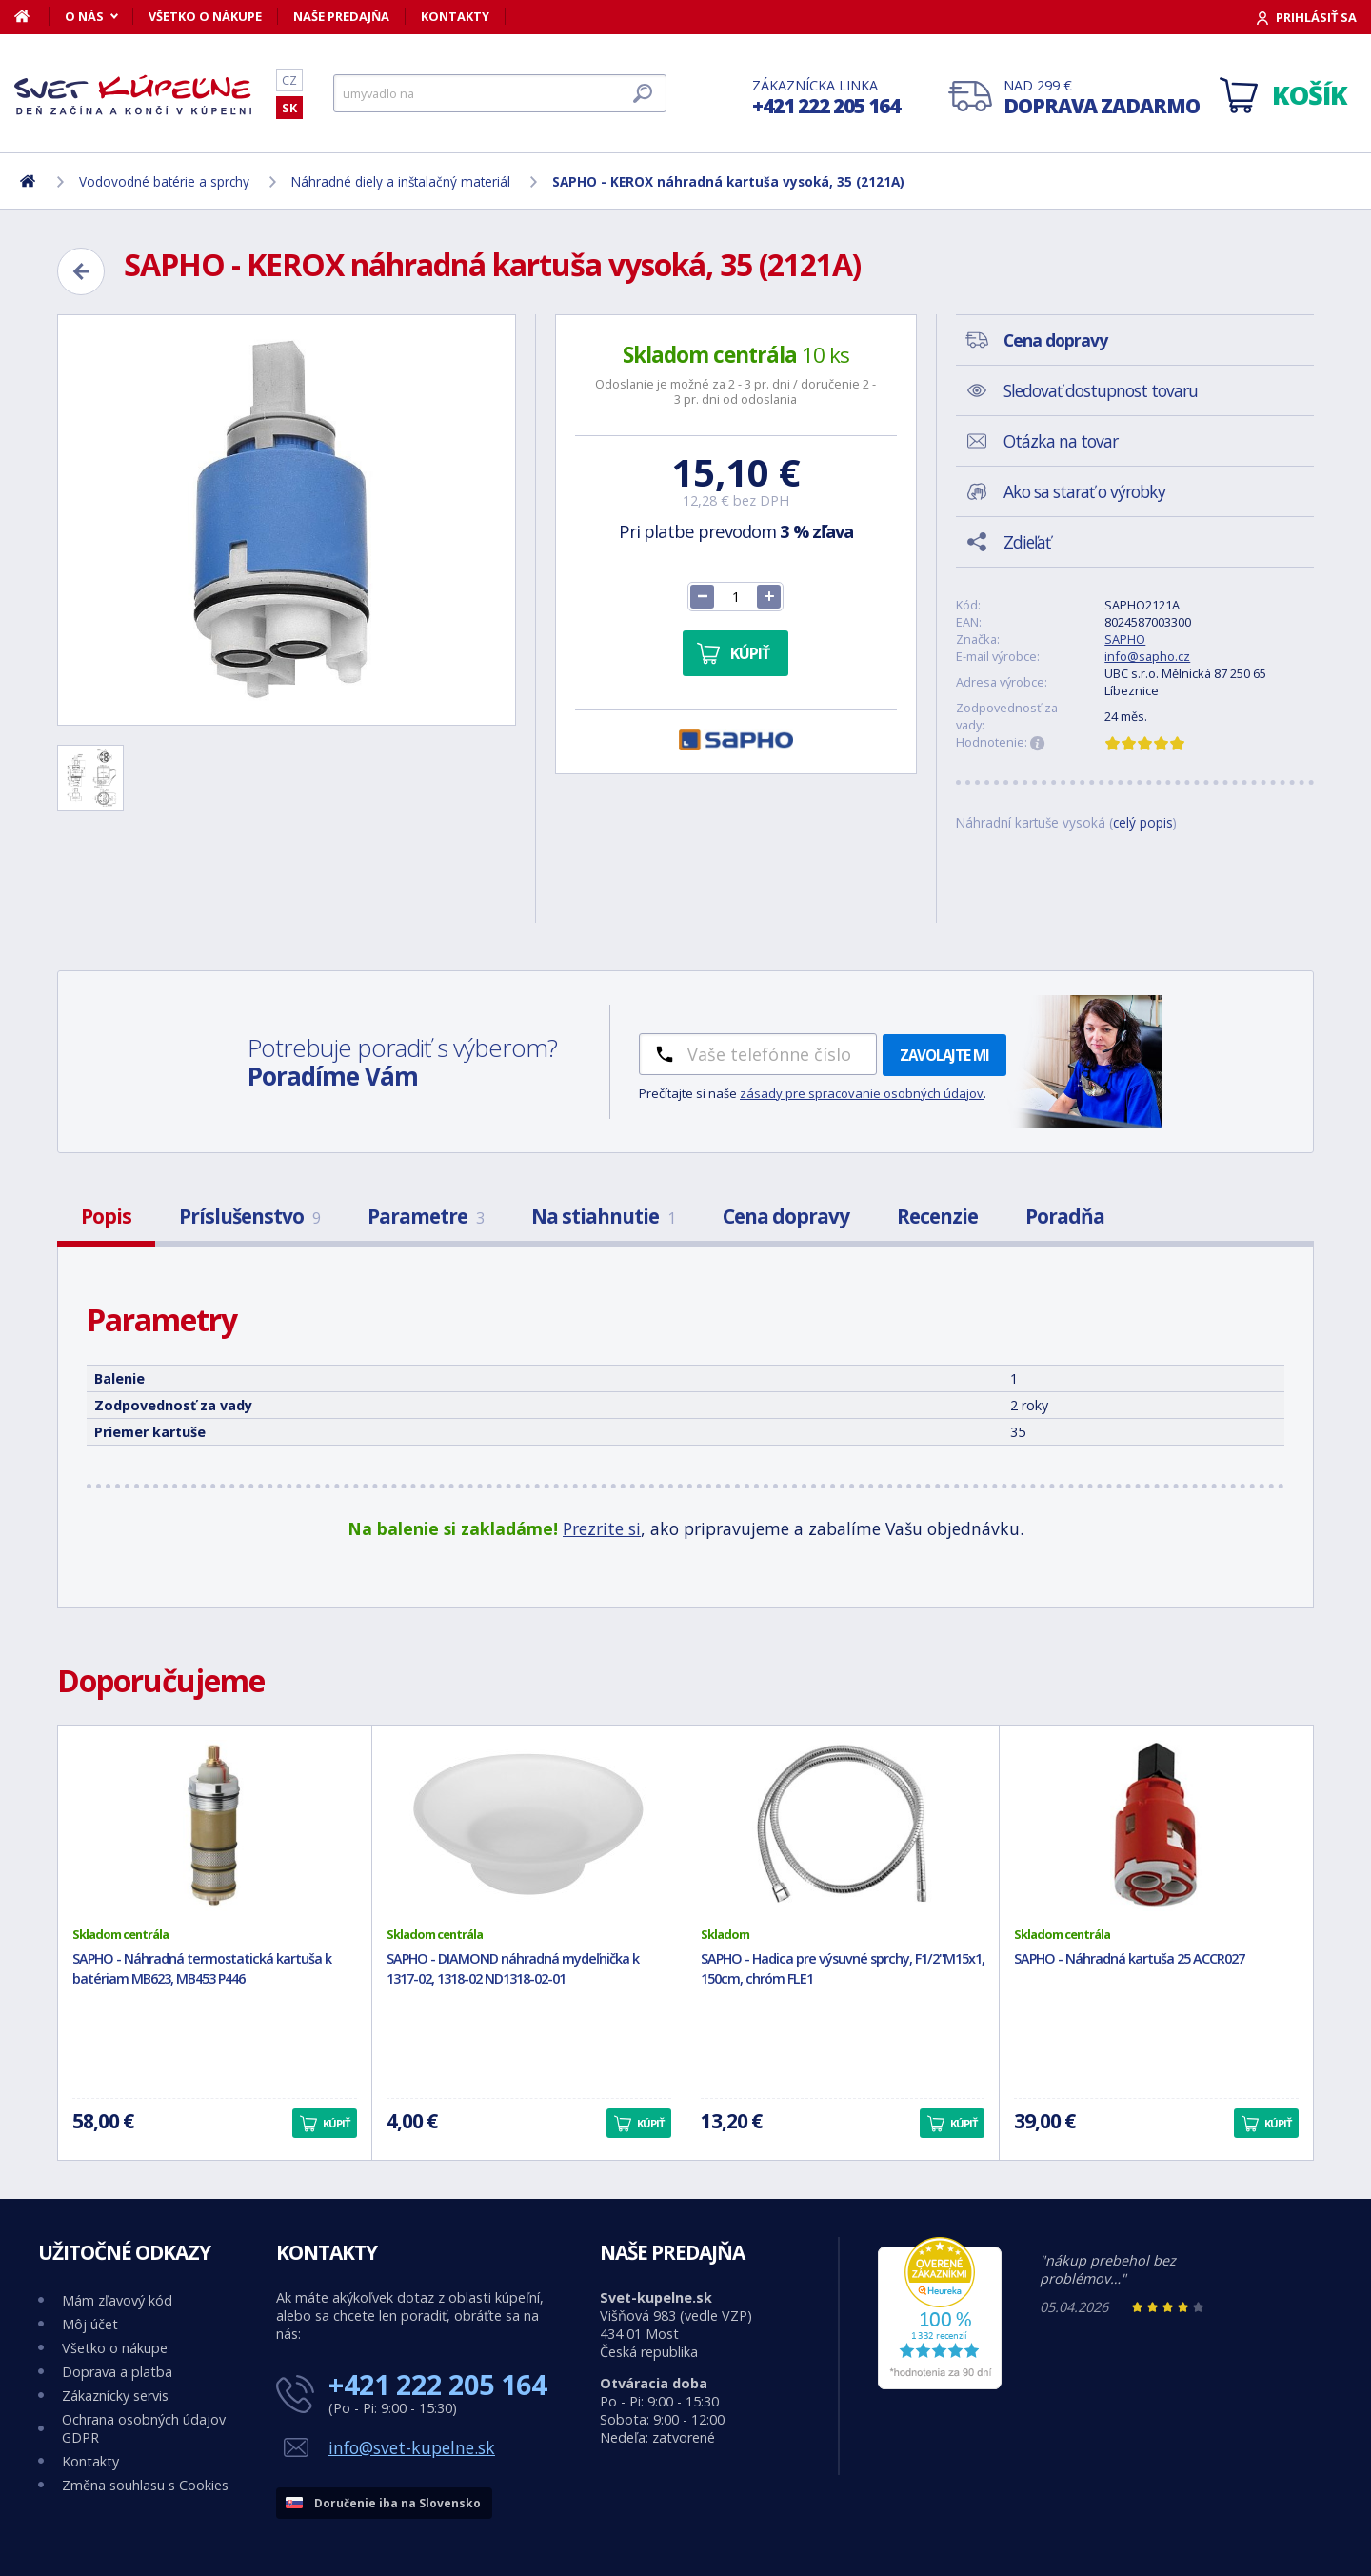  What do you see at coordinates (90, 2324) in the screenshot?
I see `Môj účet` at bounding box center [90, 2324].